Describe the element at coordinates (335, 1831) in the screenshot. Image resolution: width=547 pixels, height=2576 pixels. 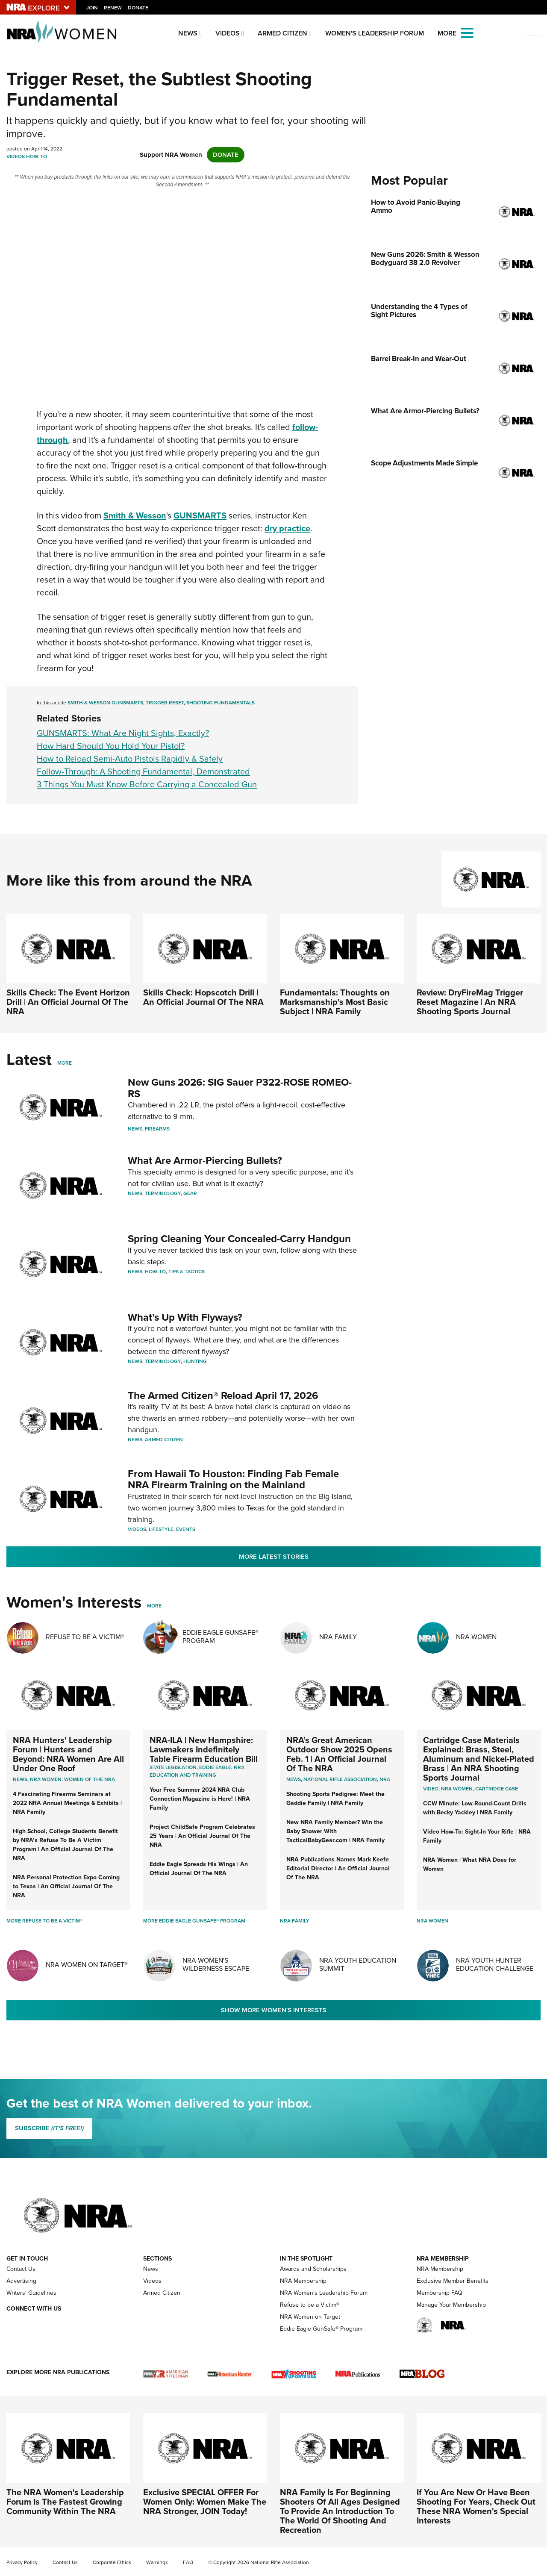
I see `New NRA Family Member? Win the Baby Shower With TacticalBabyGear.com | NRA Family` at that location.